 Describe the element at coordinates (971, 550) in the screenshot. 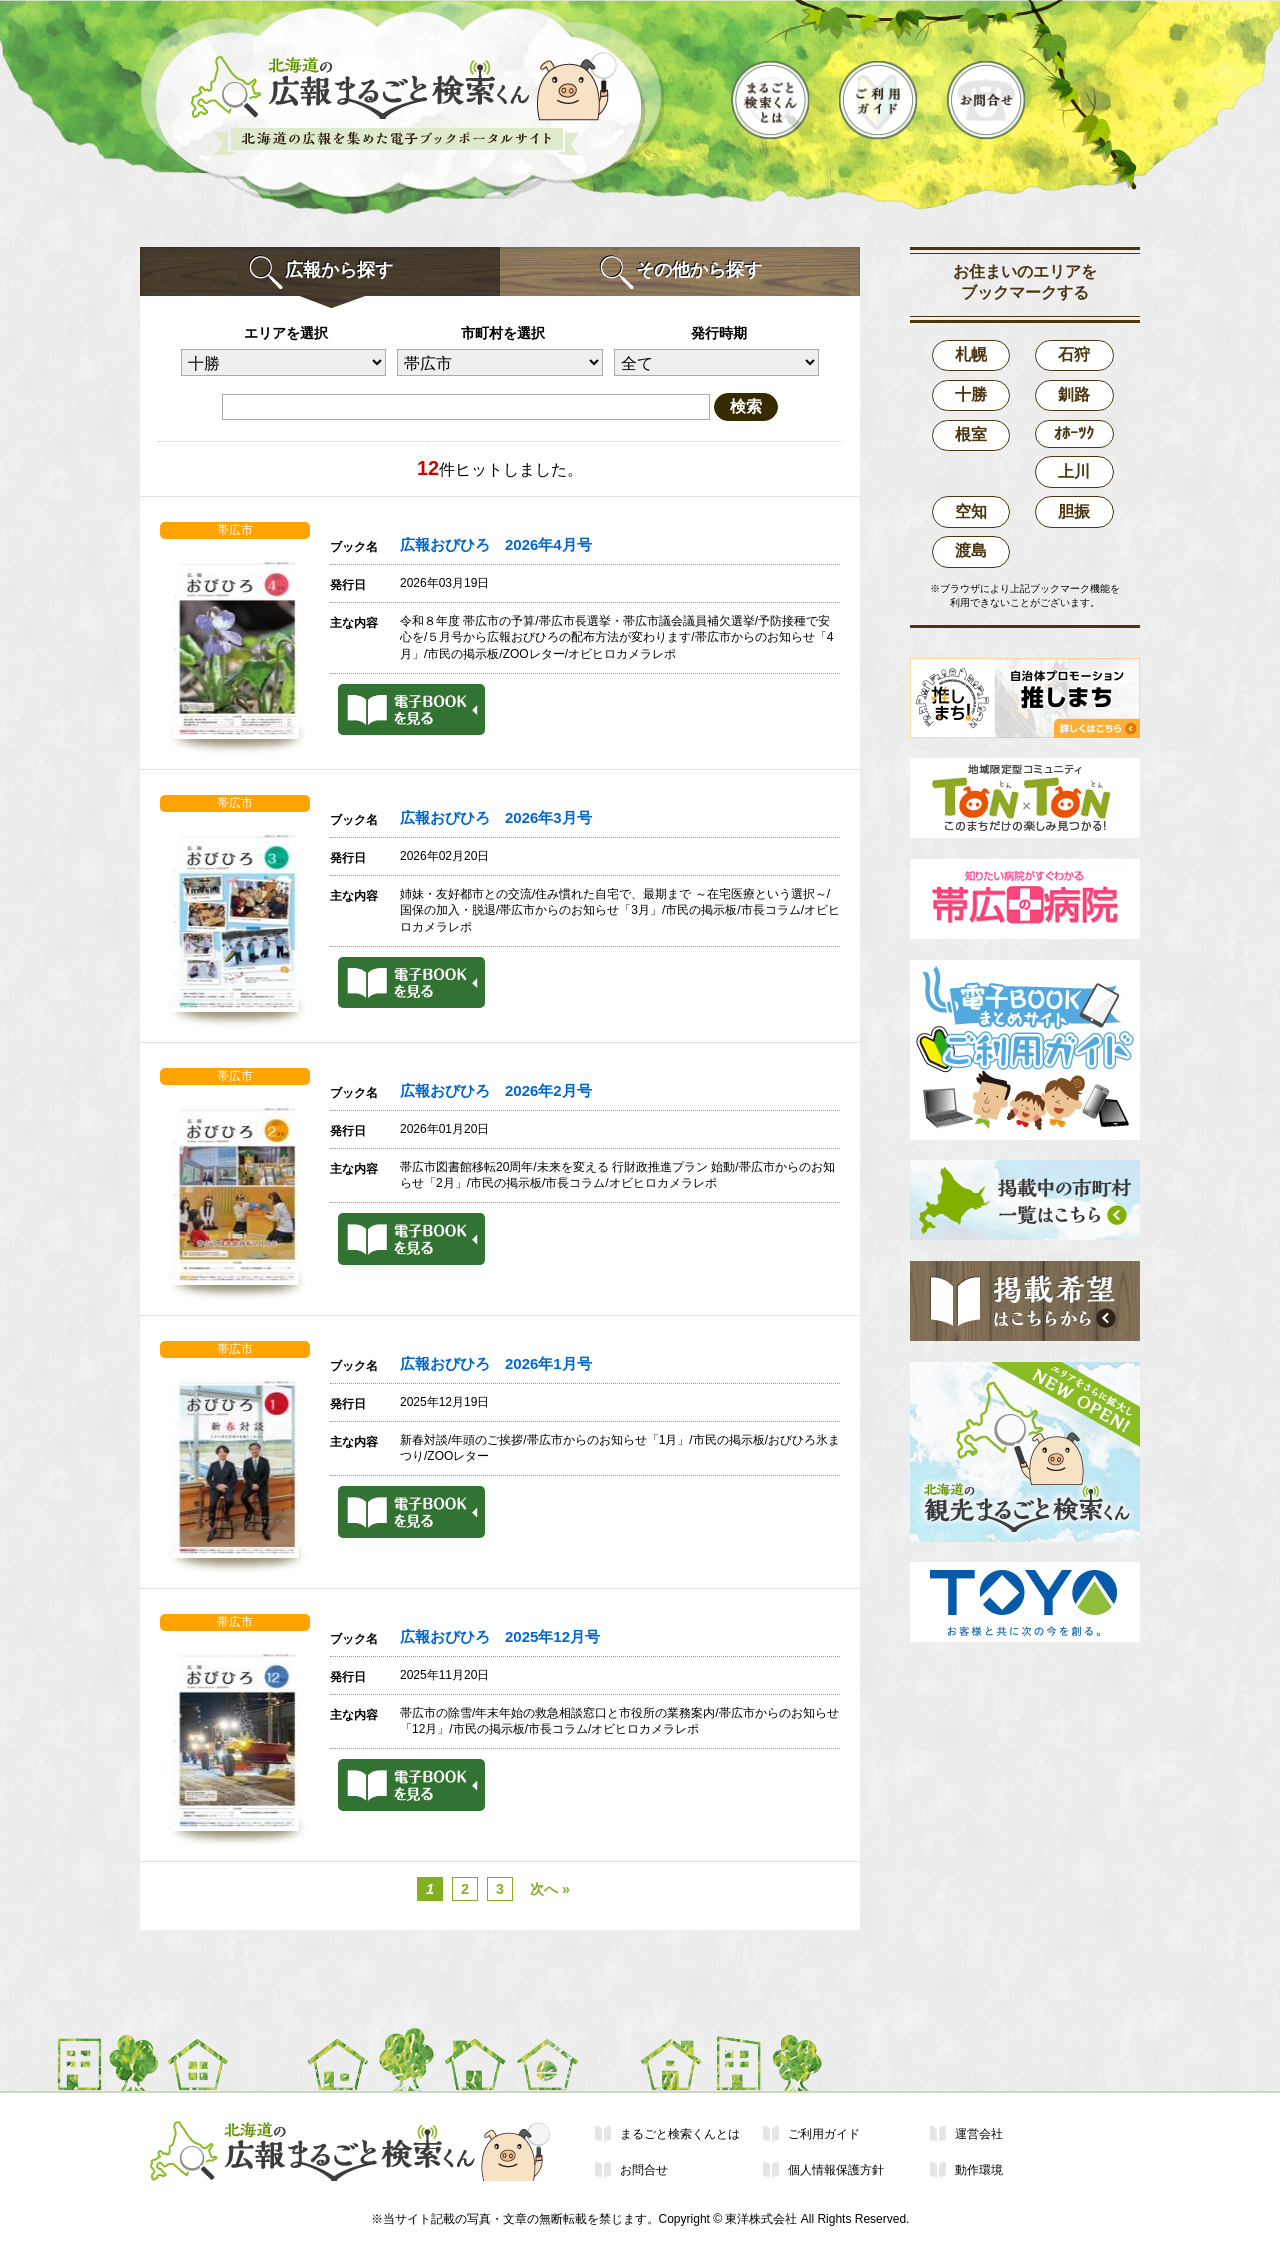

I see `渡島` at that location.